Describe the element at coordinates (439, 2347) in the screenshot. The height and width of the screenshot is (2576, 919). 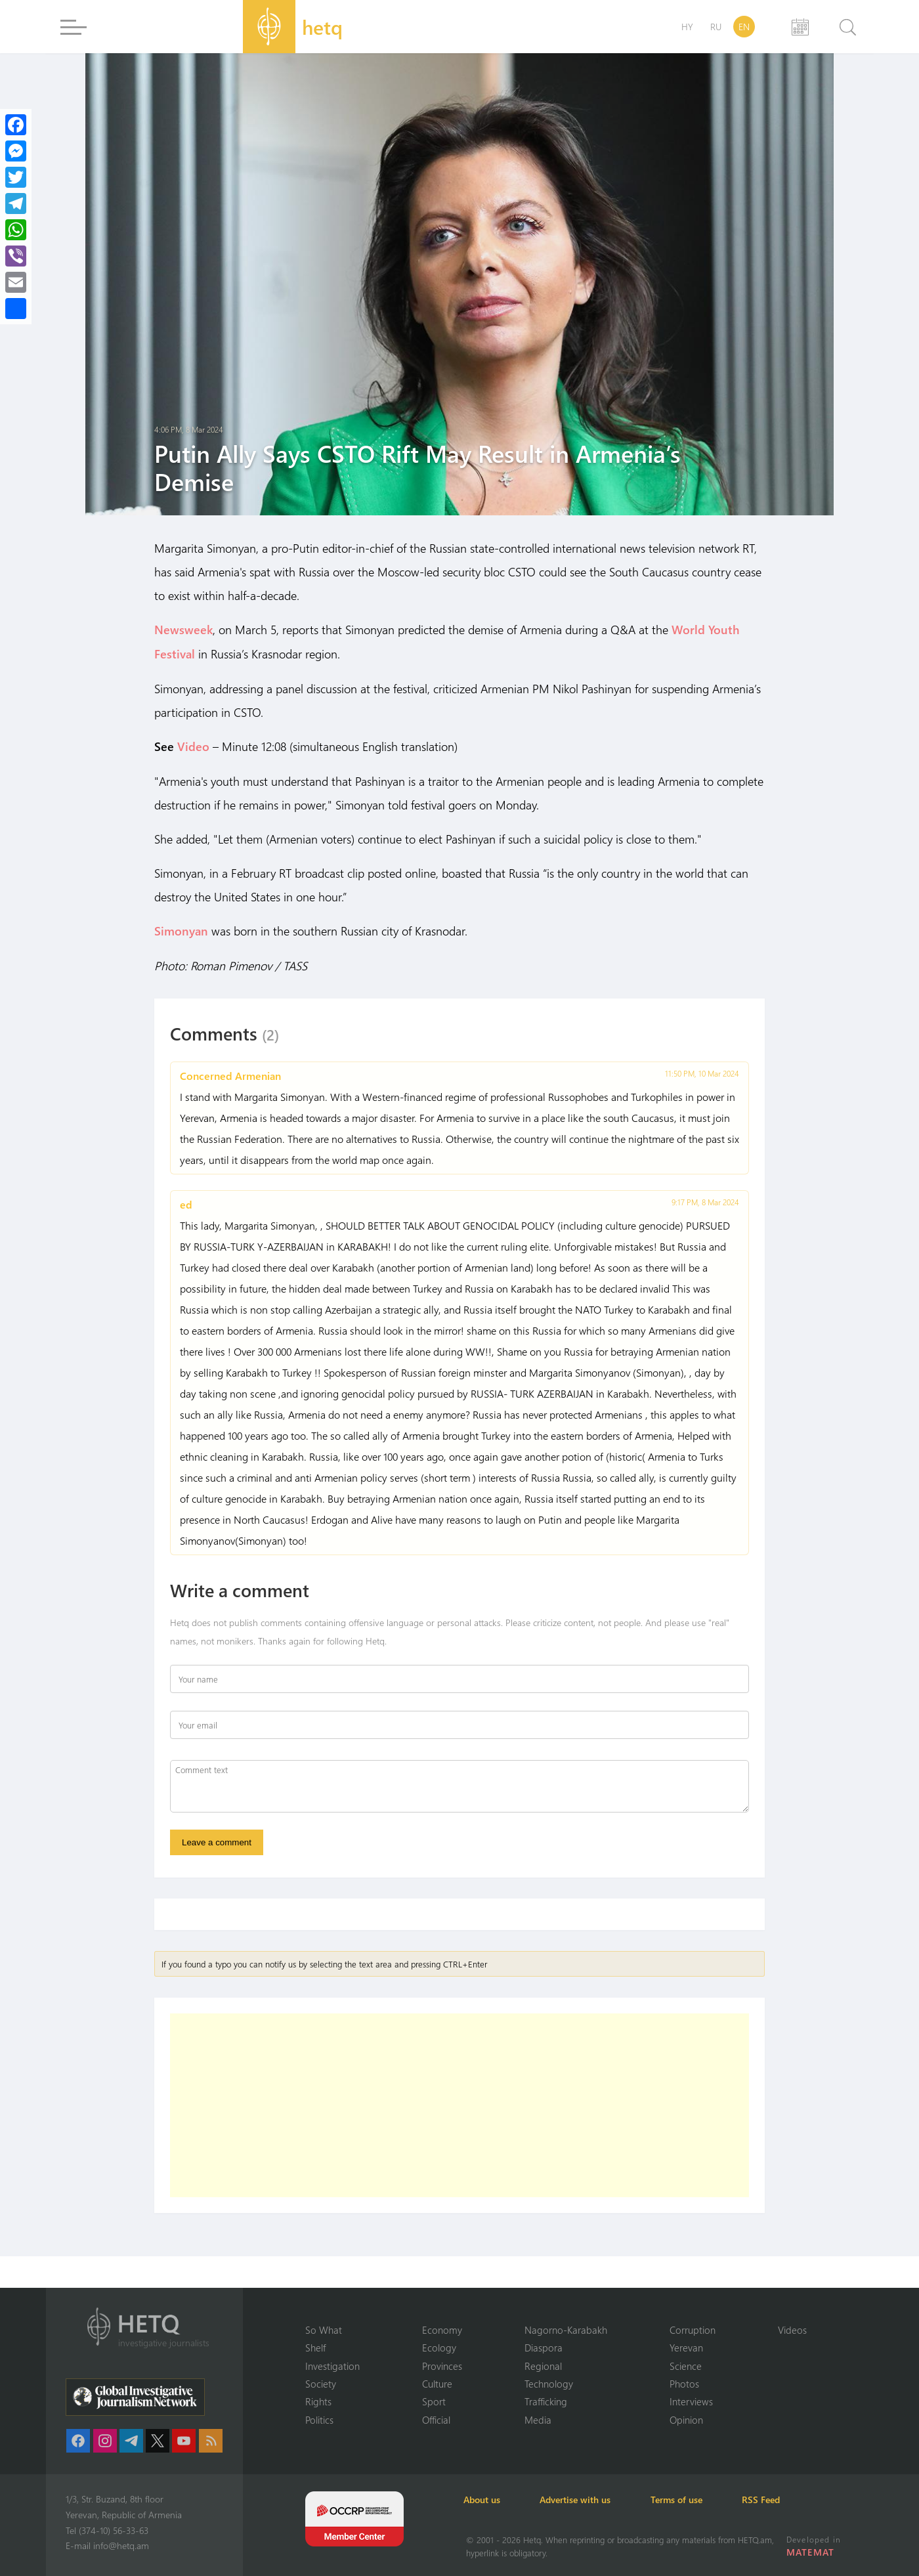
I see `Ecology` at that location.